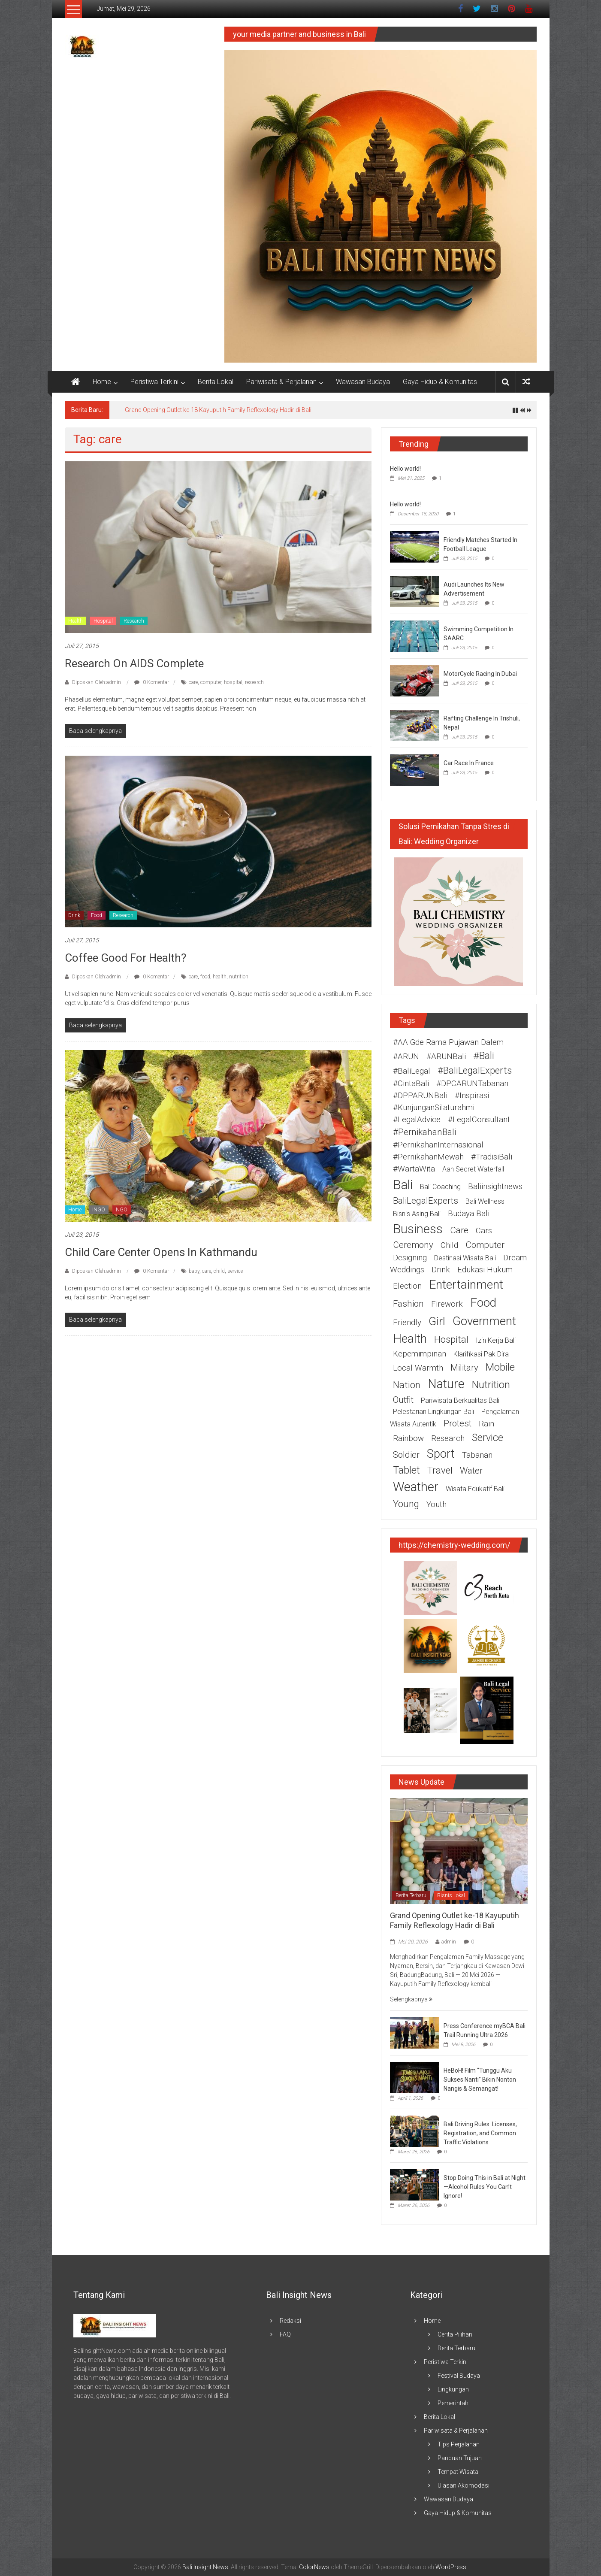  What do you see at coordinates (411, 1071) in the screenshot?
I see `#BaliLegal [#BaliLegal (2 item)]` at bounding box center [411, 1071].